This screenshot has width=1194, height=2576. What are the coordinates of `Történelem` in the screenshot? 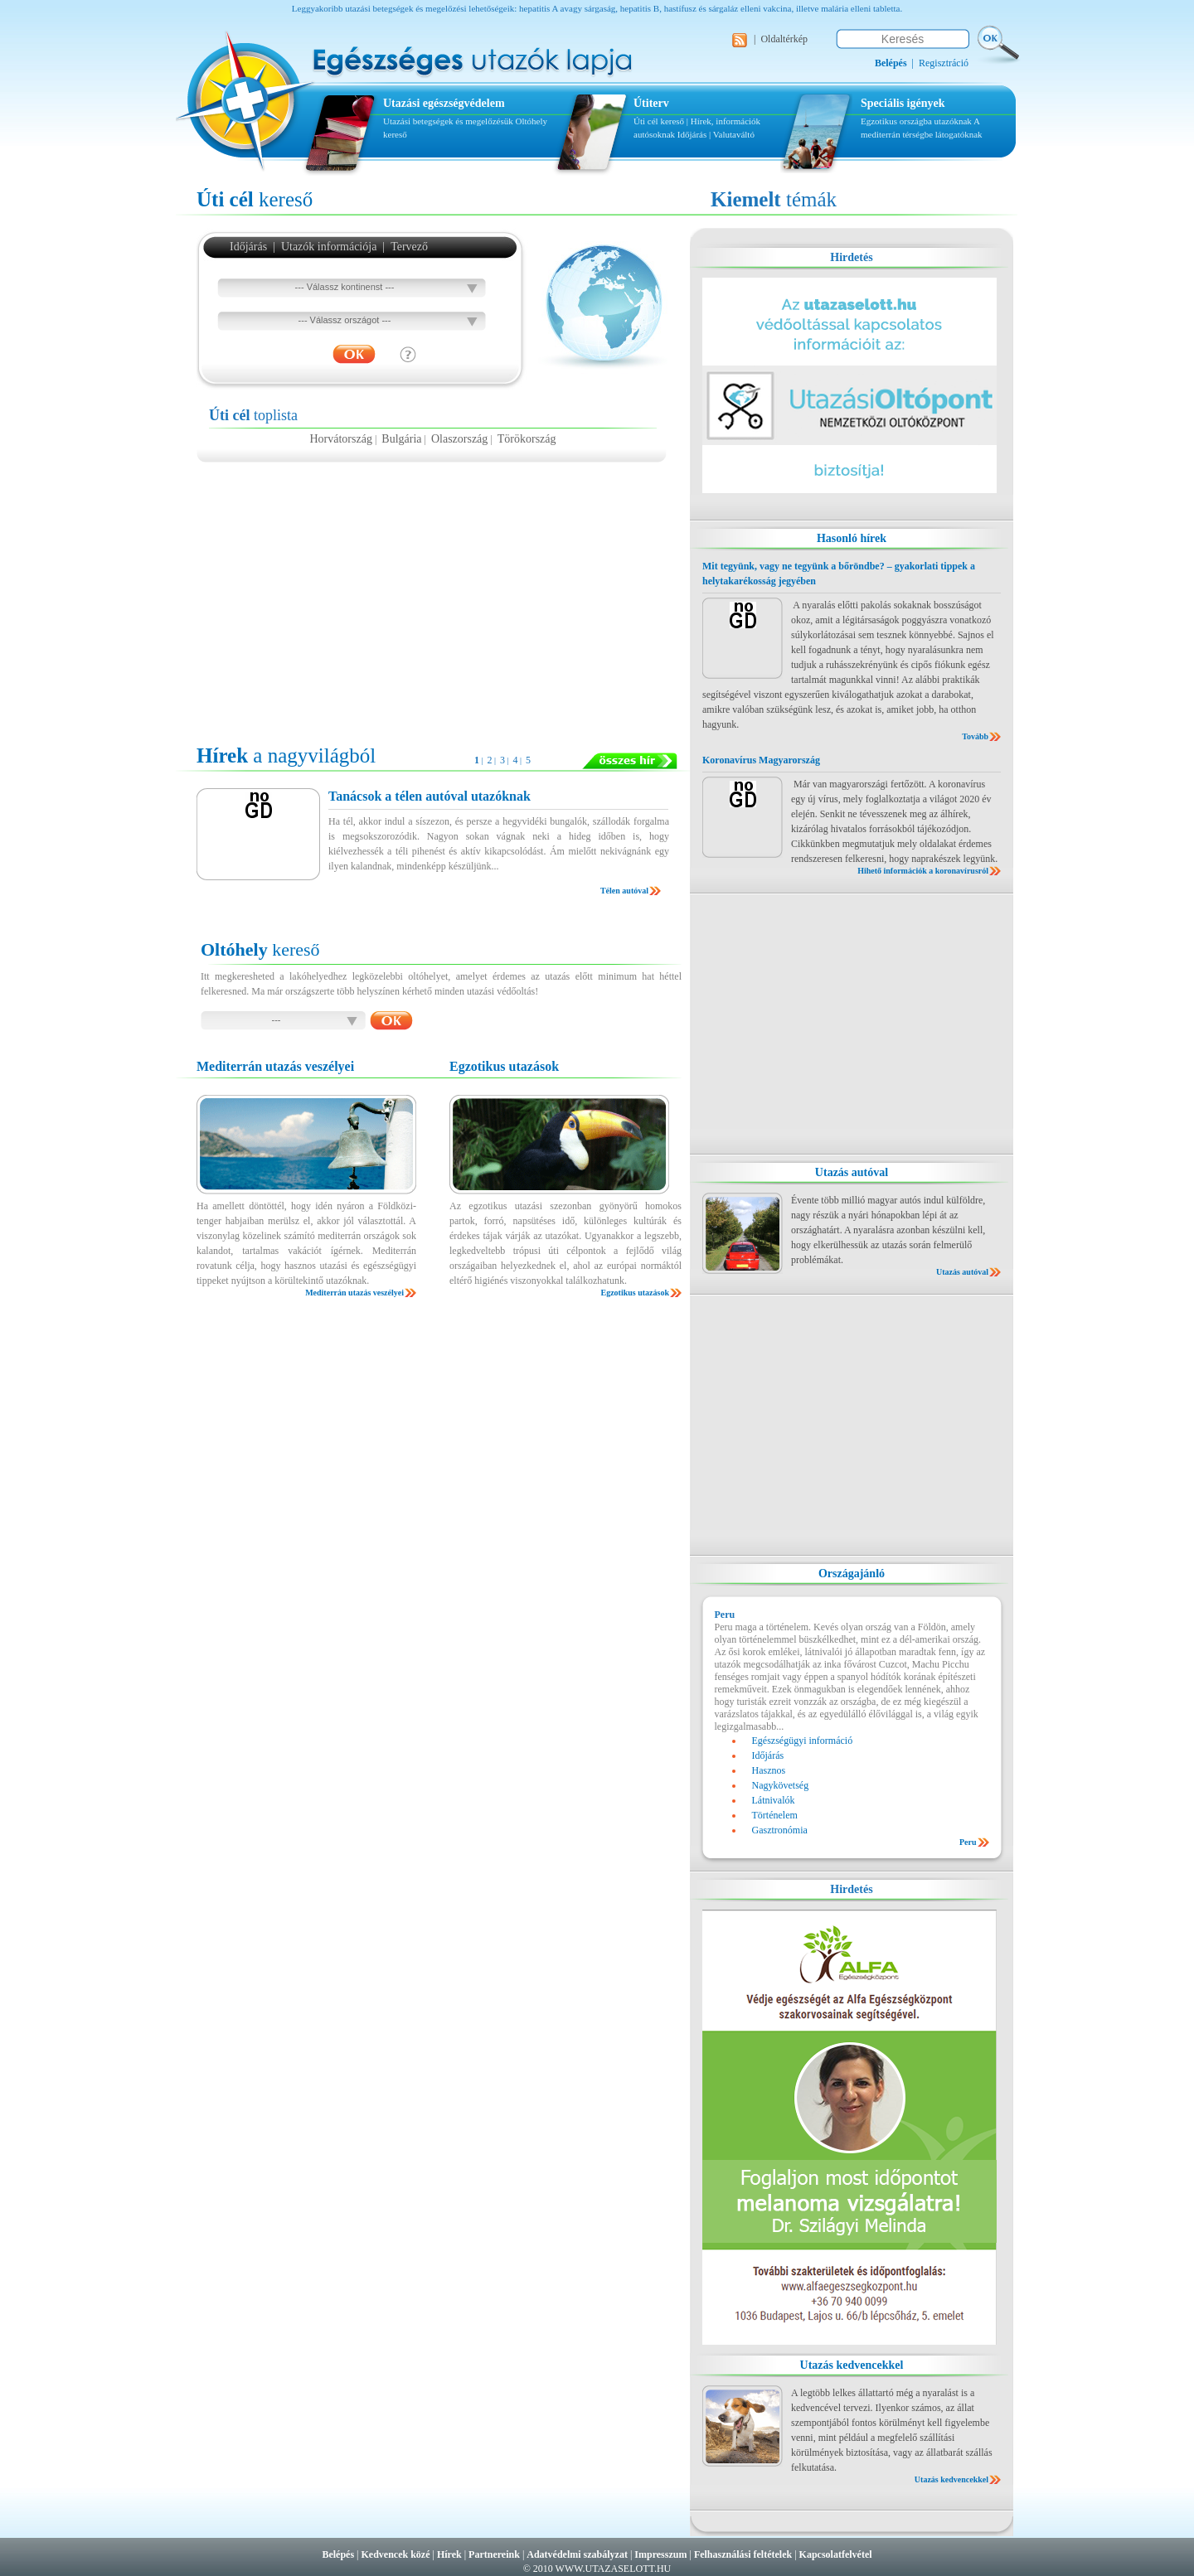 It's located at (775, 1815).